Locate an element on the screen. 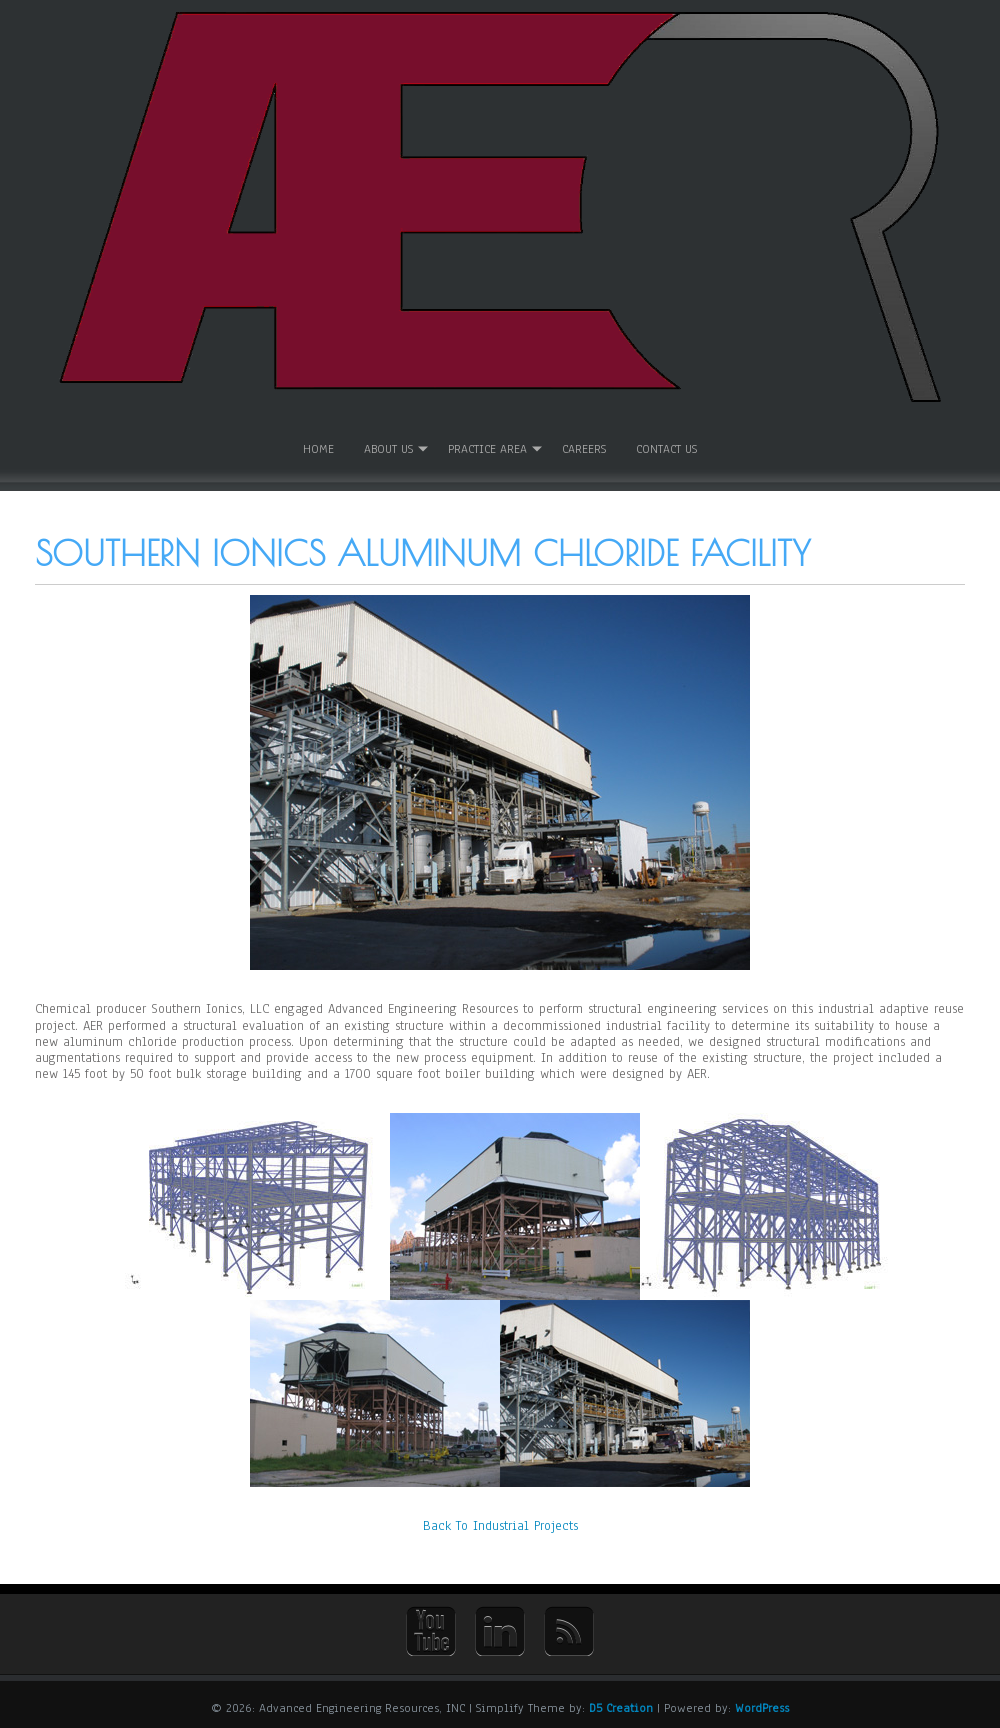 The height and width of the screenshot is (1728, 1000). About Us is located at coordinates (388, 448).